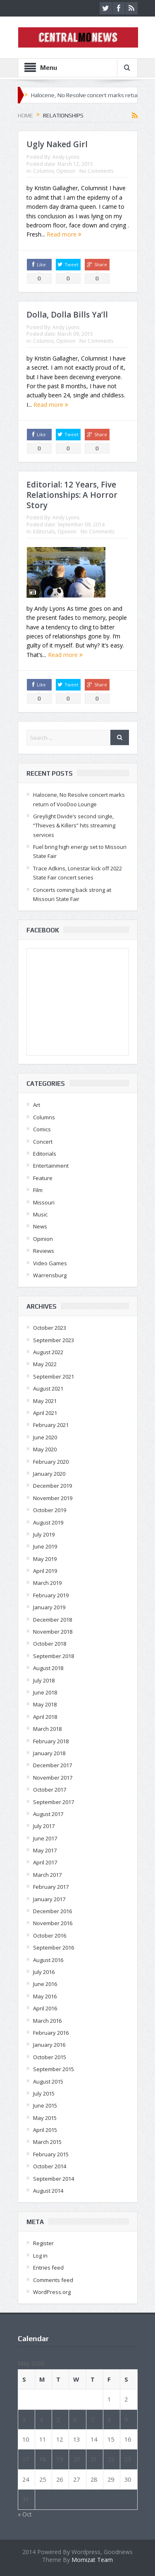  Describe the element at coordinates (42, 1141) in the screenshot. I see `Concert` at that location.